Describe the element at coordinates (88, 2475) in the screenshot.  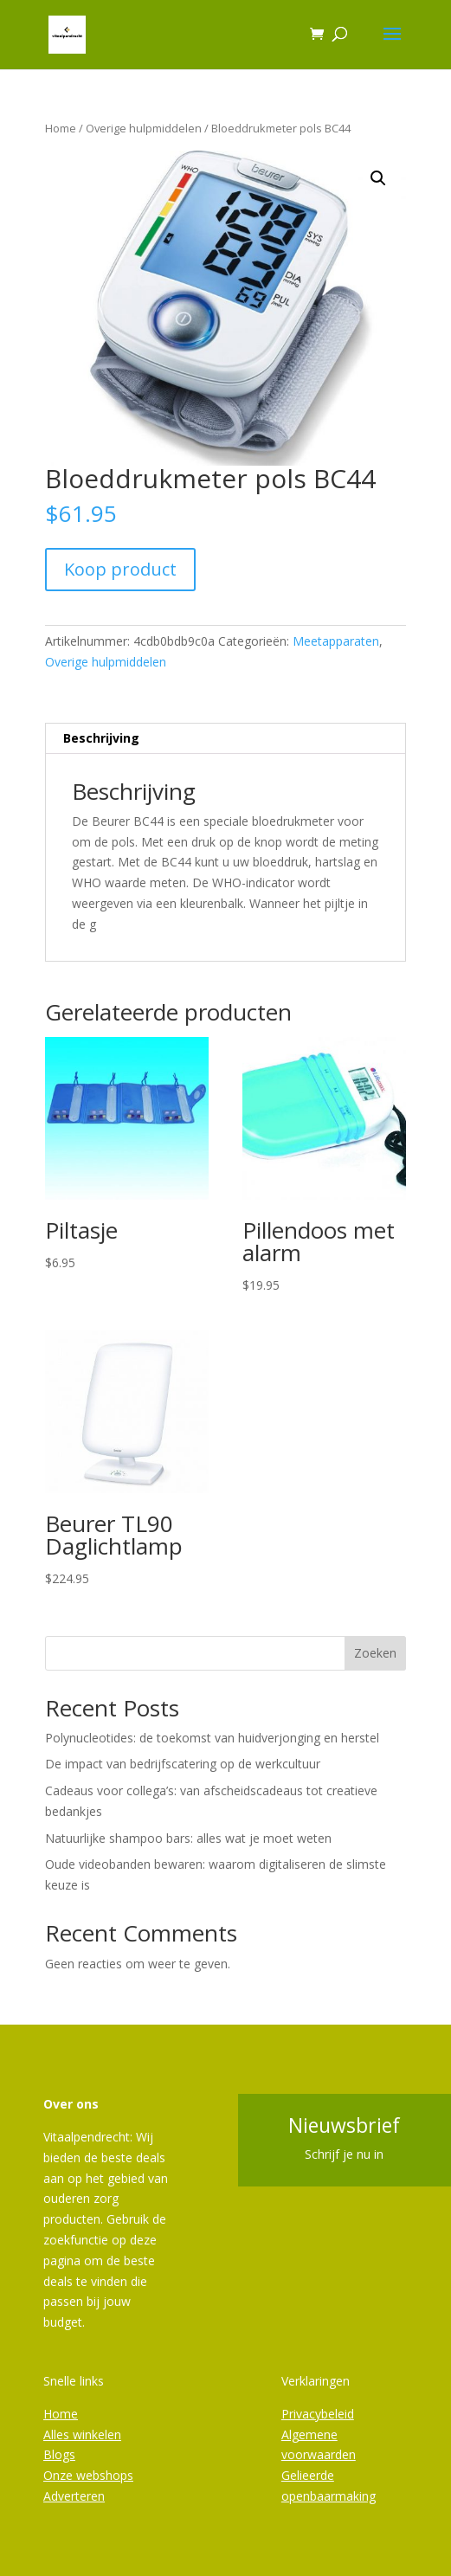
I see `Onze webshops` at that location.